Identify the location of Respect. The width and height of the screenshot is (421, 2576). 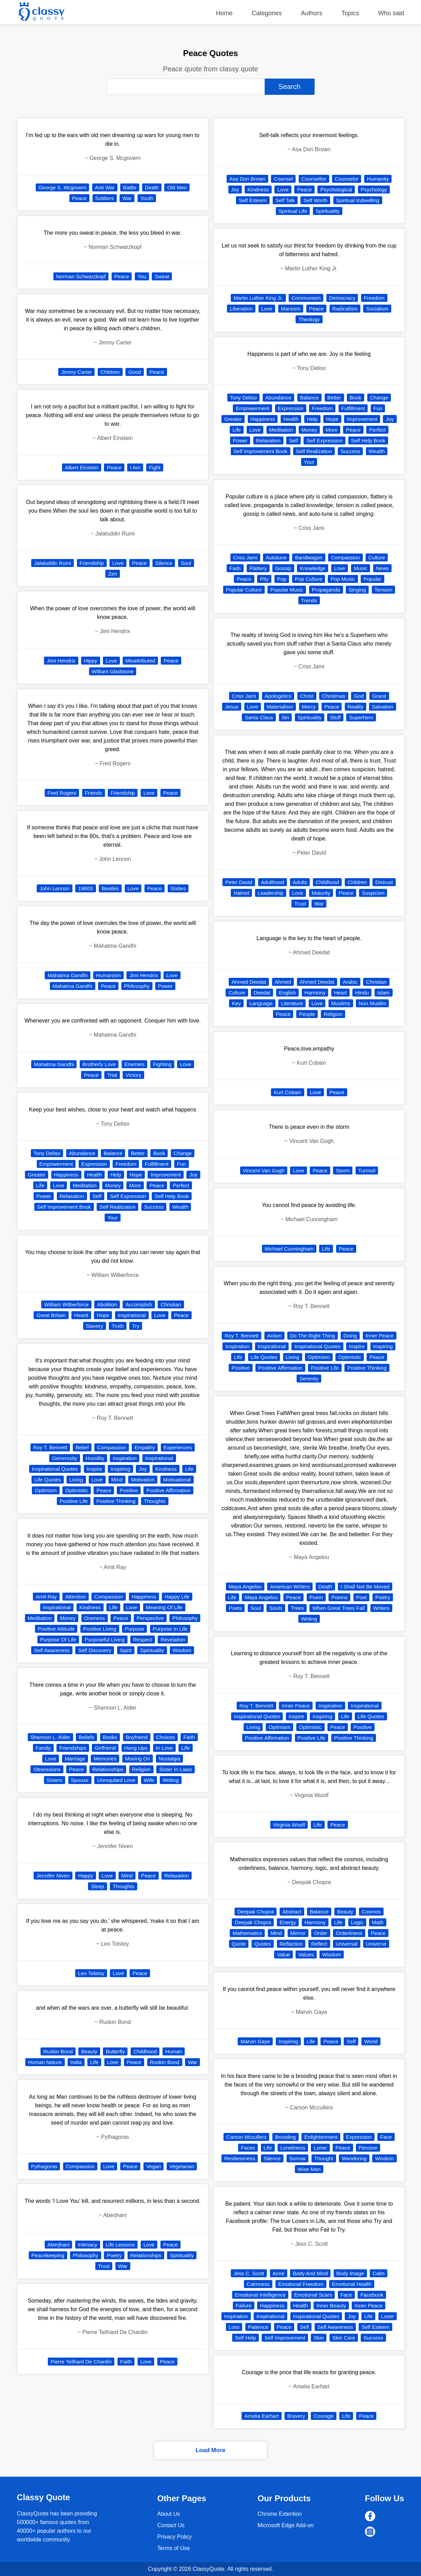
(142, 1639).